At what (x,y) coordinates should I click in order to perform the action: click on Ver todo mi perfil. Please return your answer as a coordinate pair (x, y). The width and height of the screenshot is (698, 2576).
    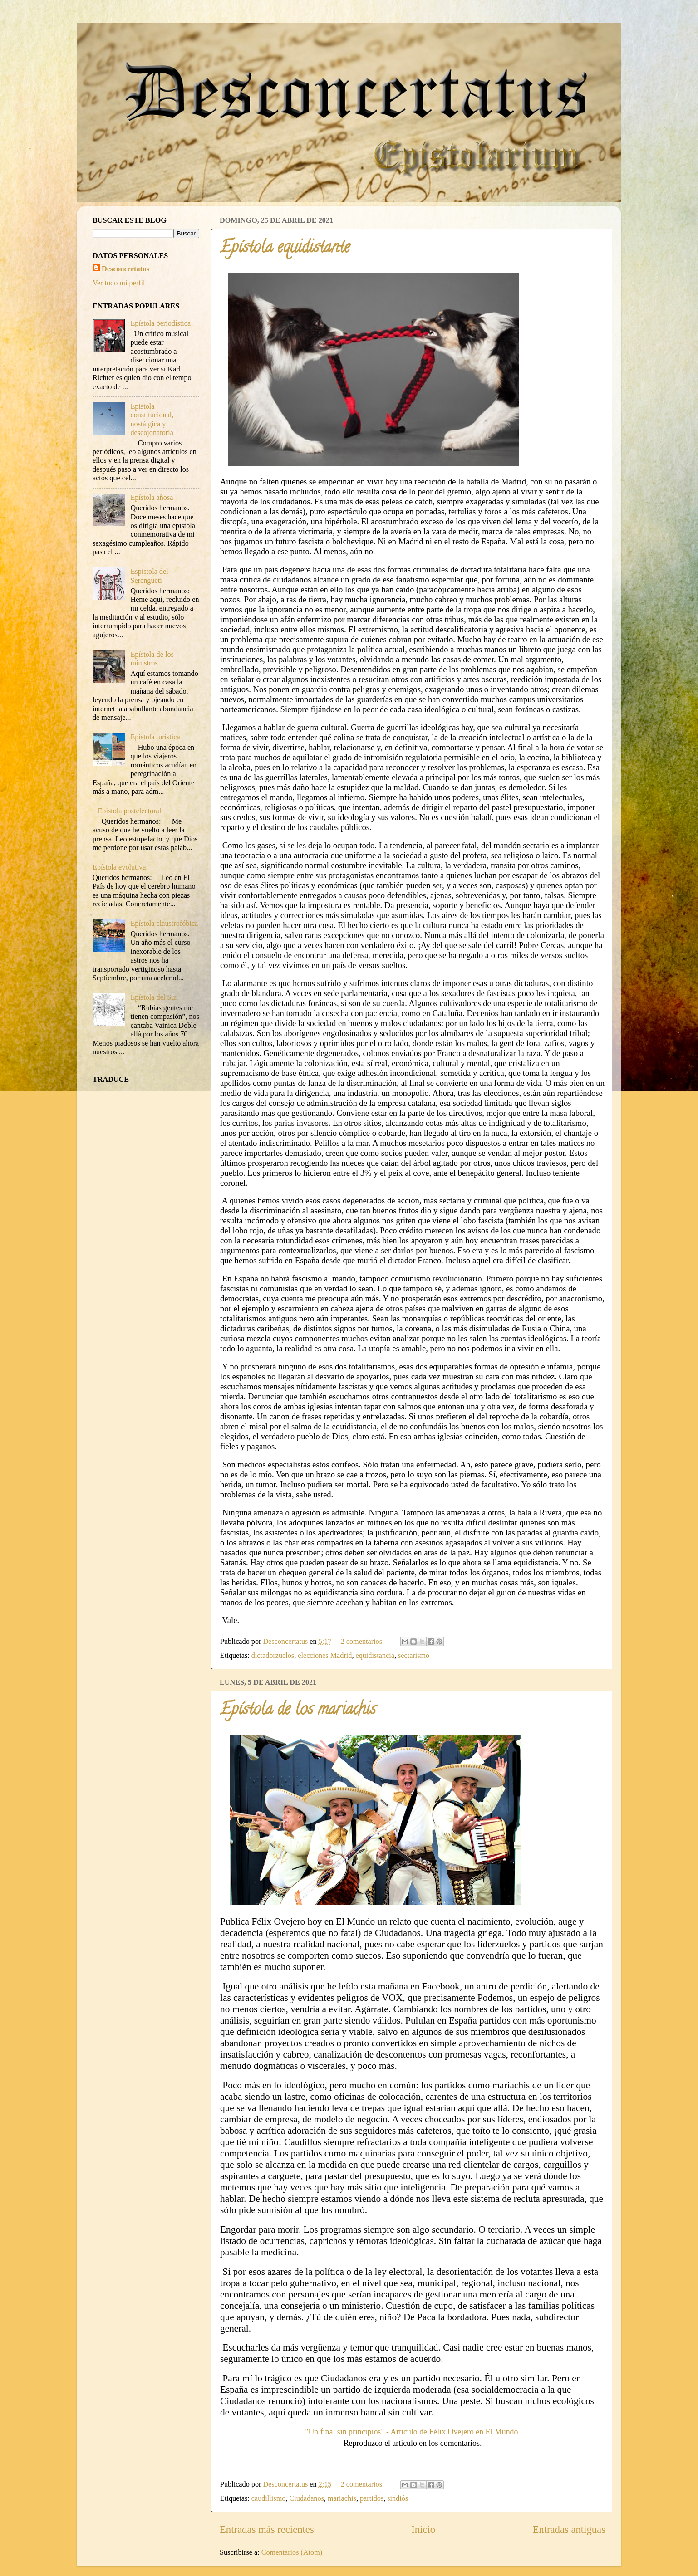
    Looking at the image, I should click on (119, 283).